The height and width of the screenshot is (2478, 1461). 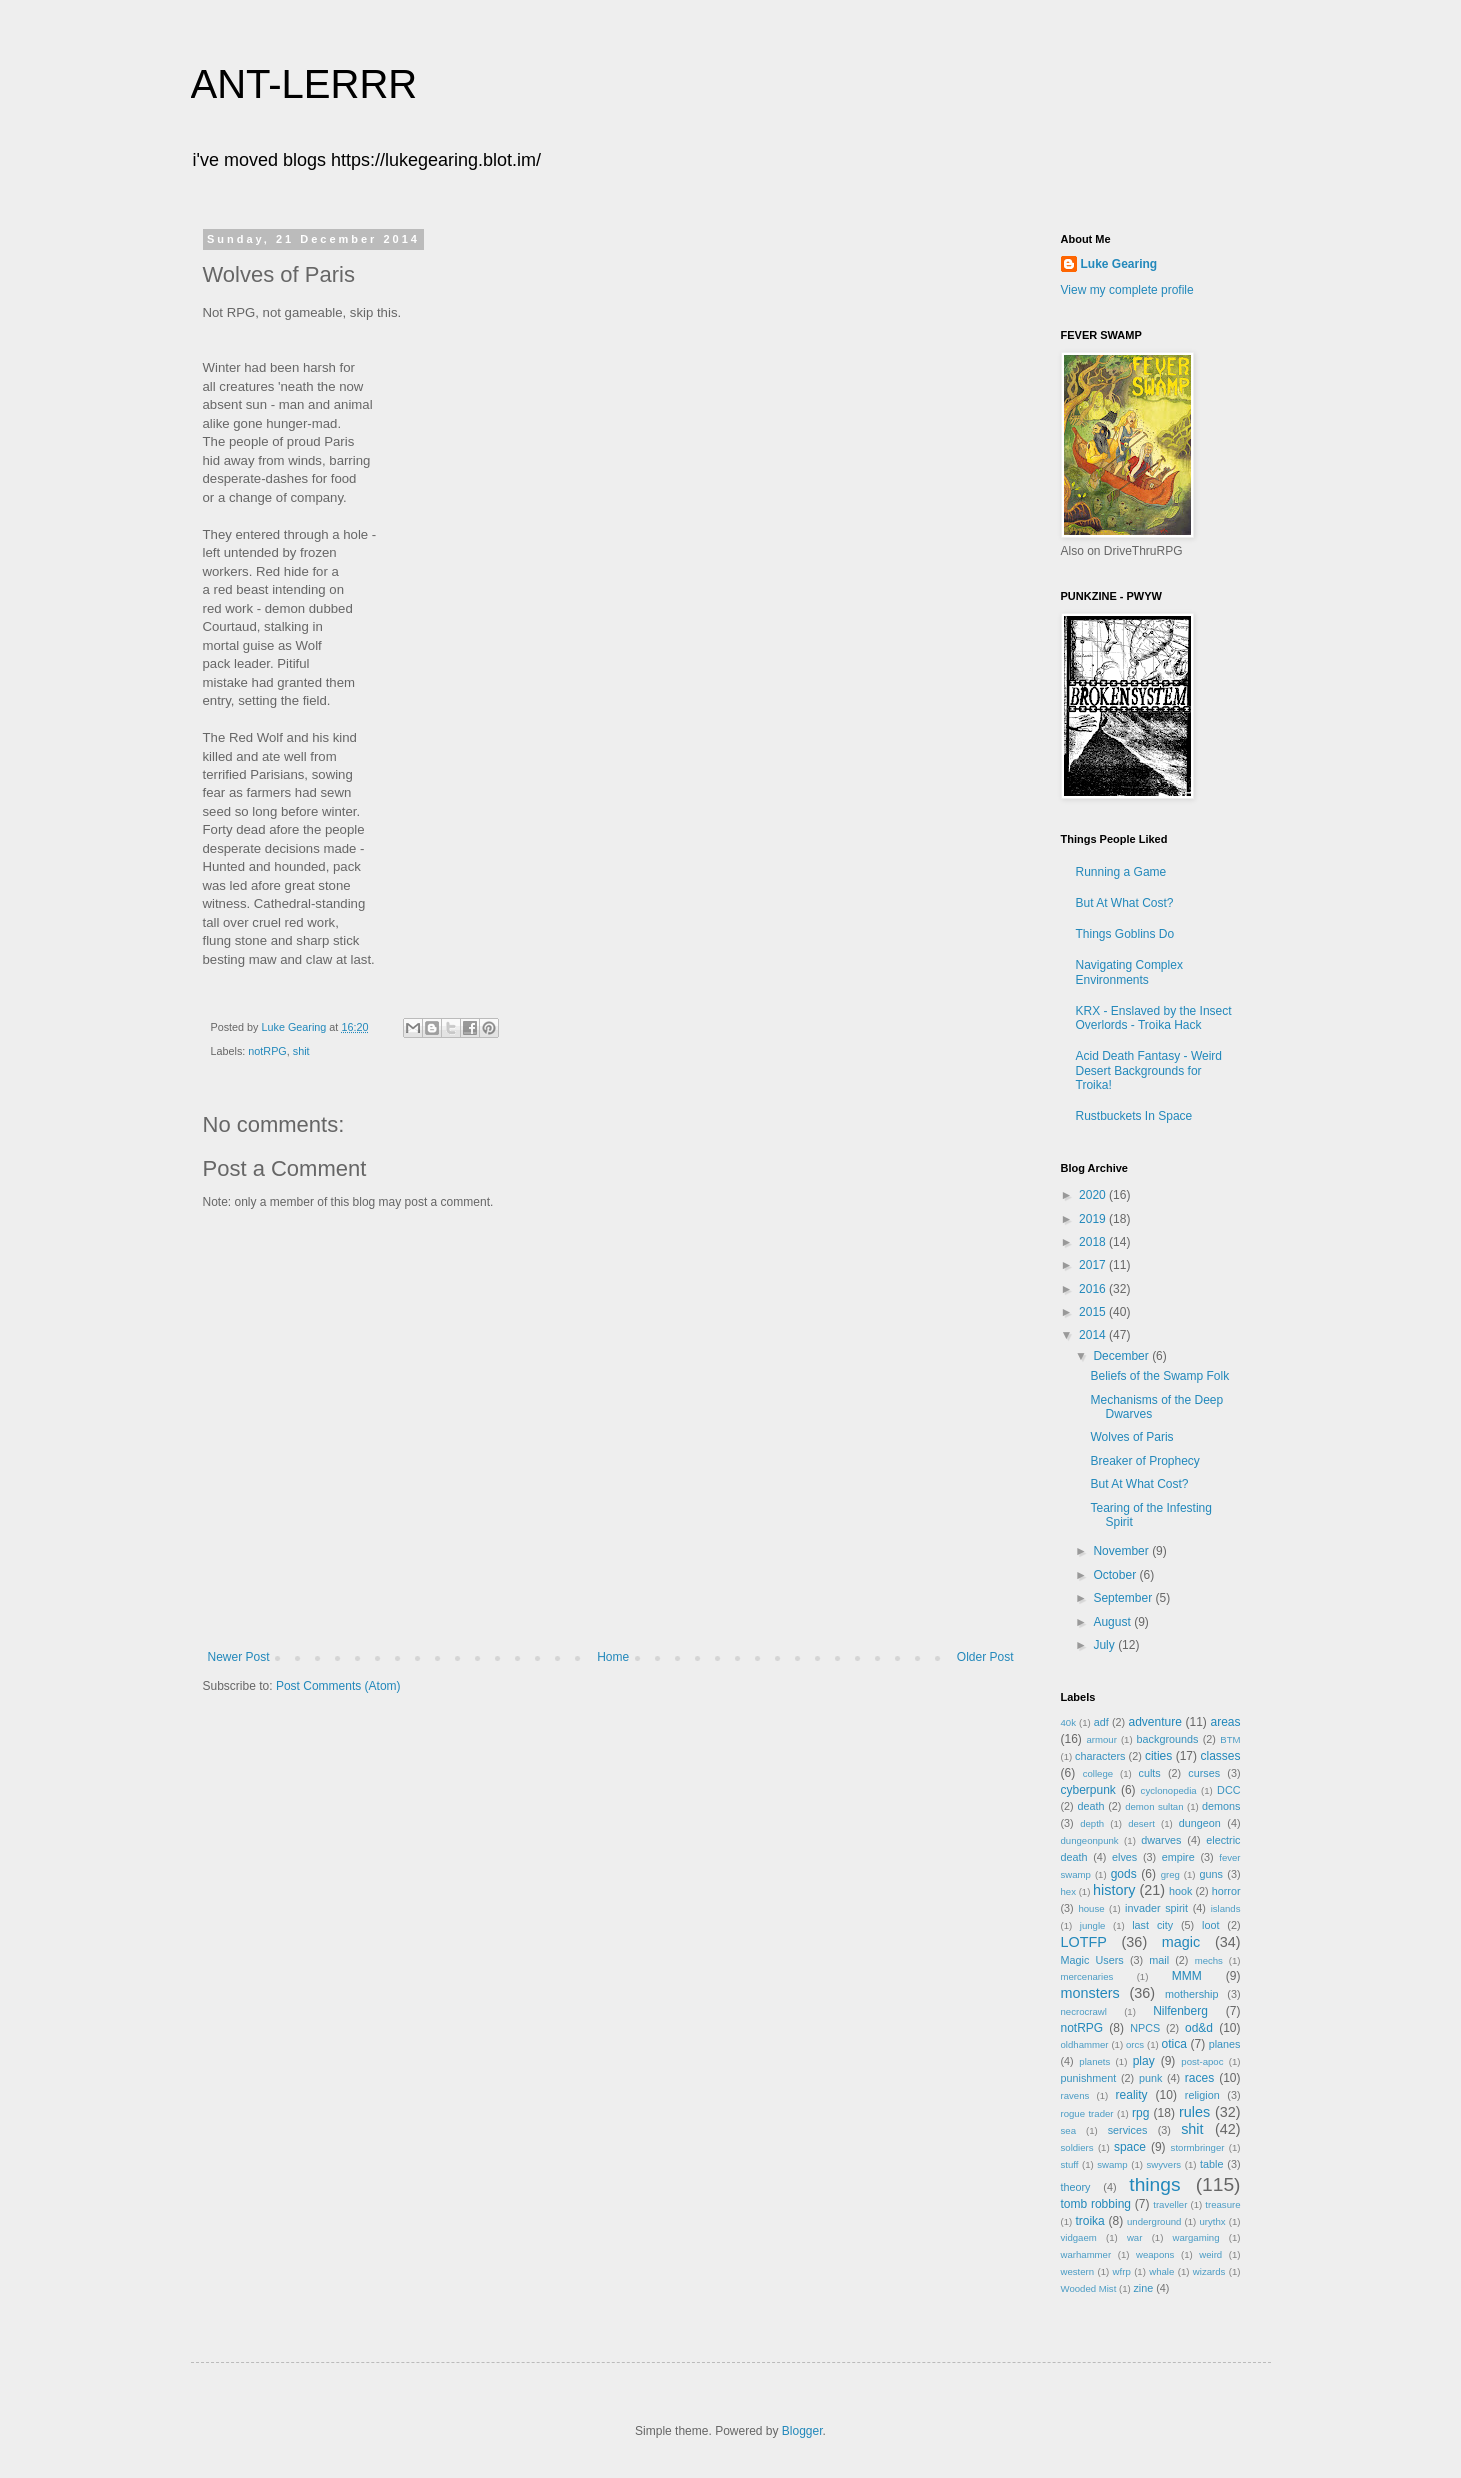 What do you see at coordinates (1141, 1823) in the screenshot?
I see `desert` at bounding box center [1141, 1823].